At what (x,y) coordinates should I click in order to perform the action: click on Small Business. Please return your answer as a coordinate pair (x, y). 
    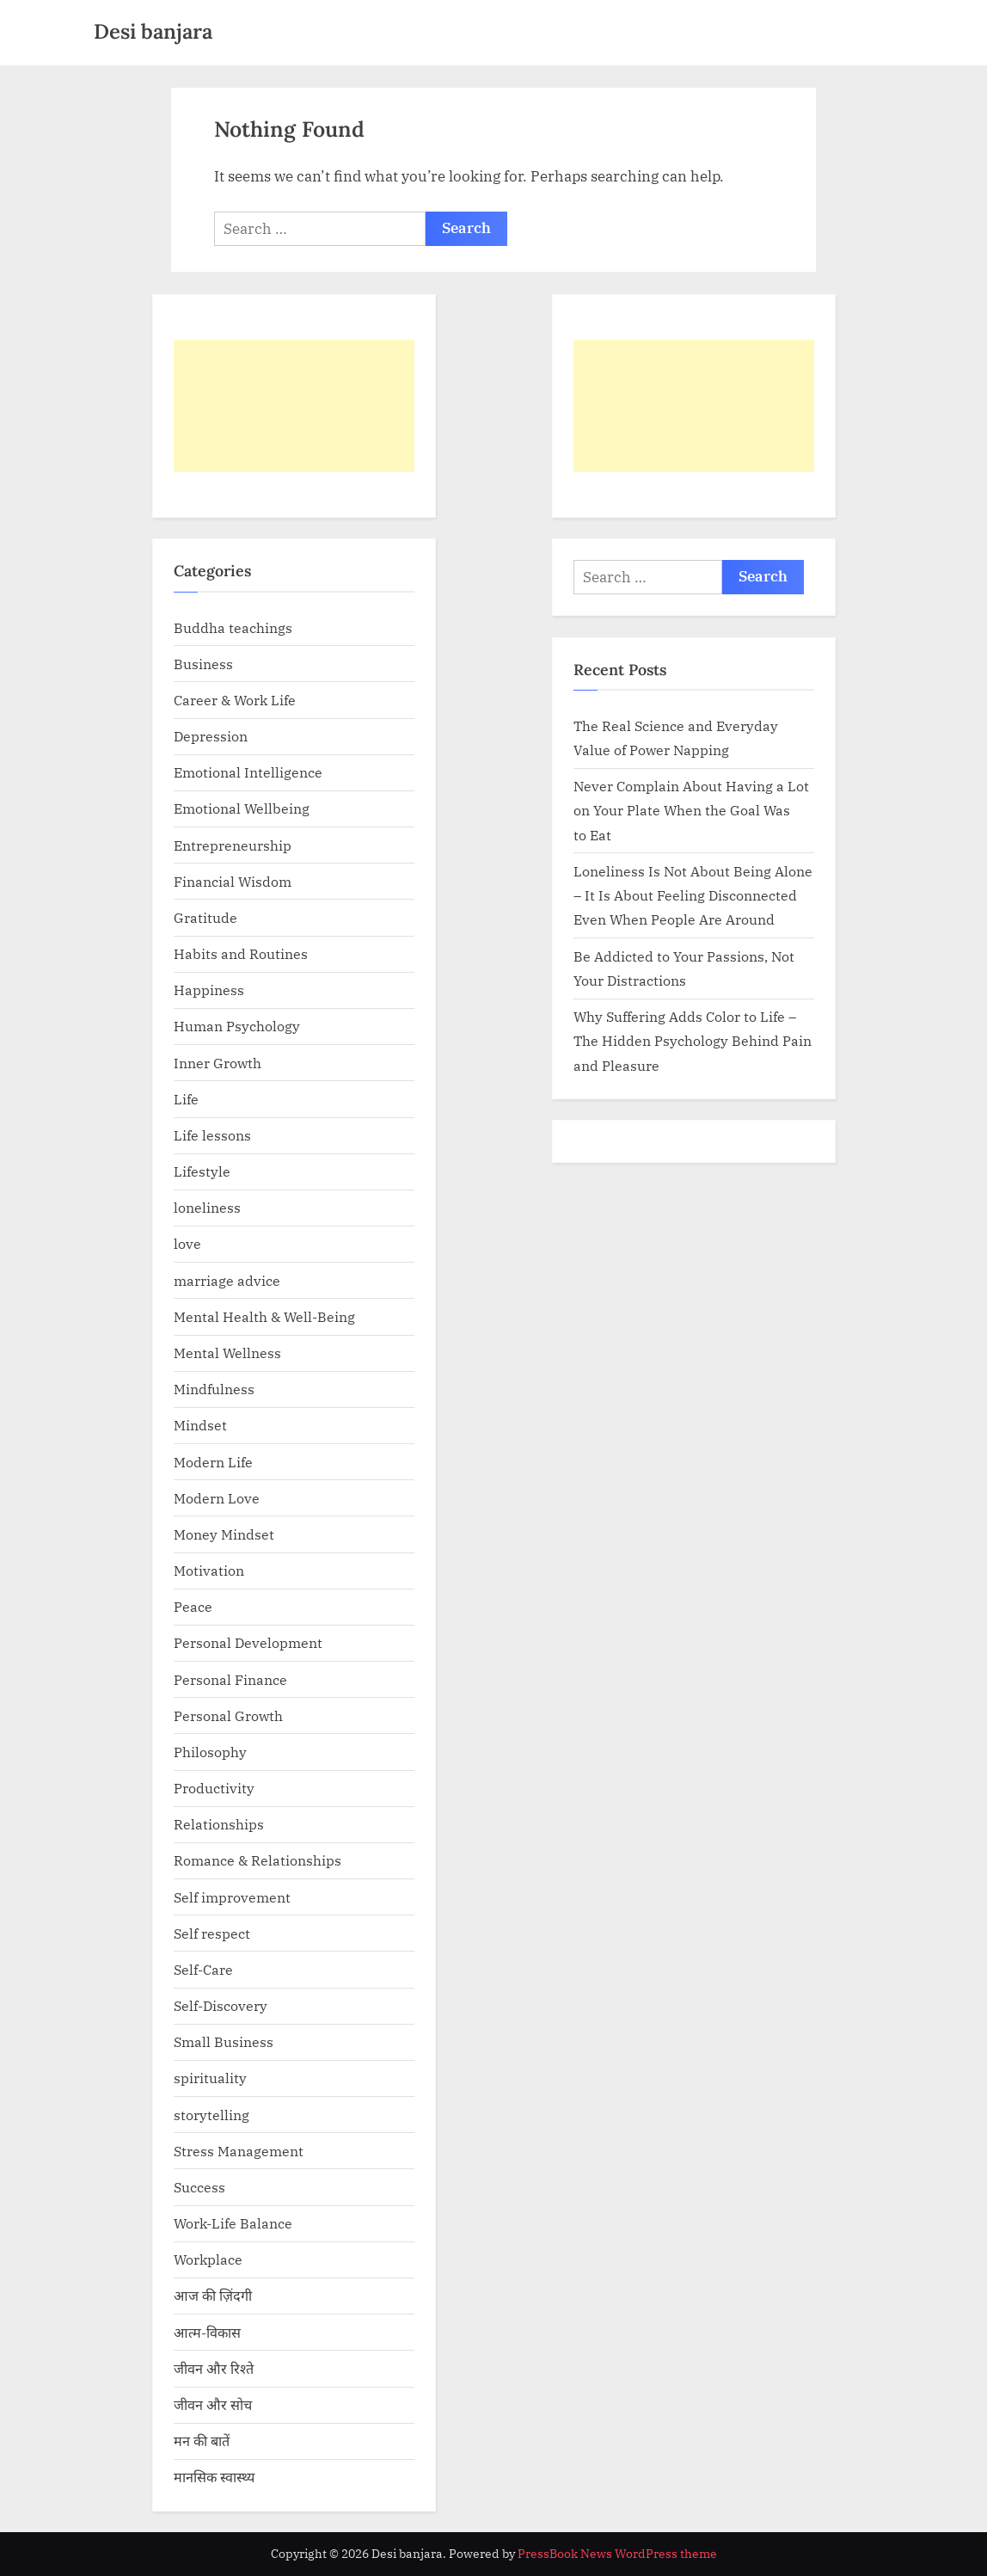
    Looking at the image, I should click on (223, 2041).